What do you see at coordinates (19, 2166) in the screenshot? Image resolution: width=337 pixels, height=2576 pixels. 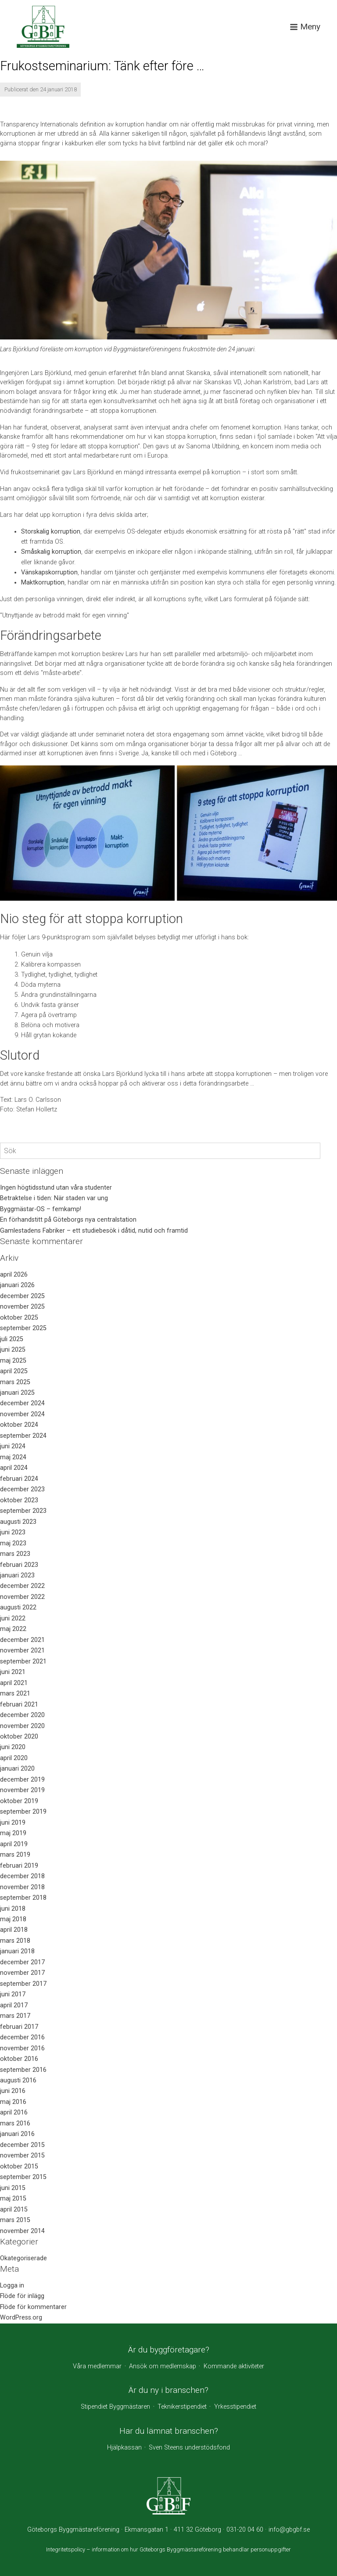 I see `oktober 2015` at bounding box center [19, 2166].